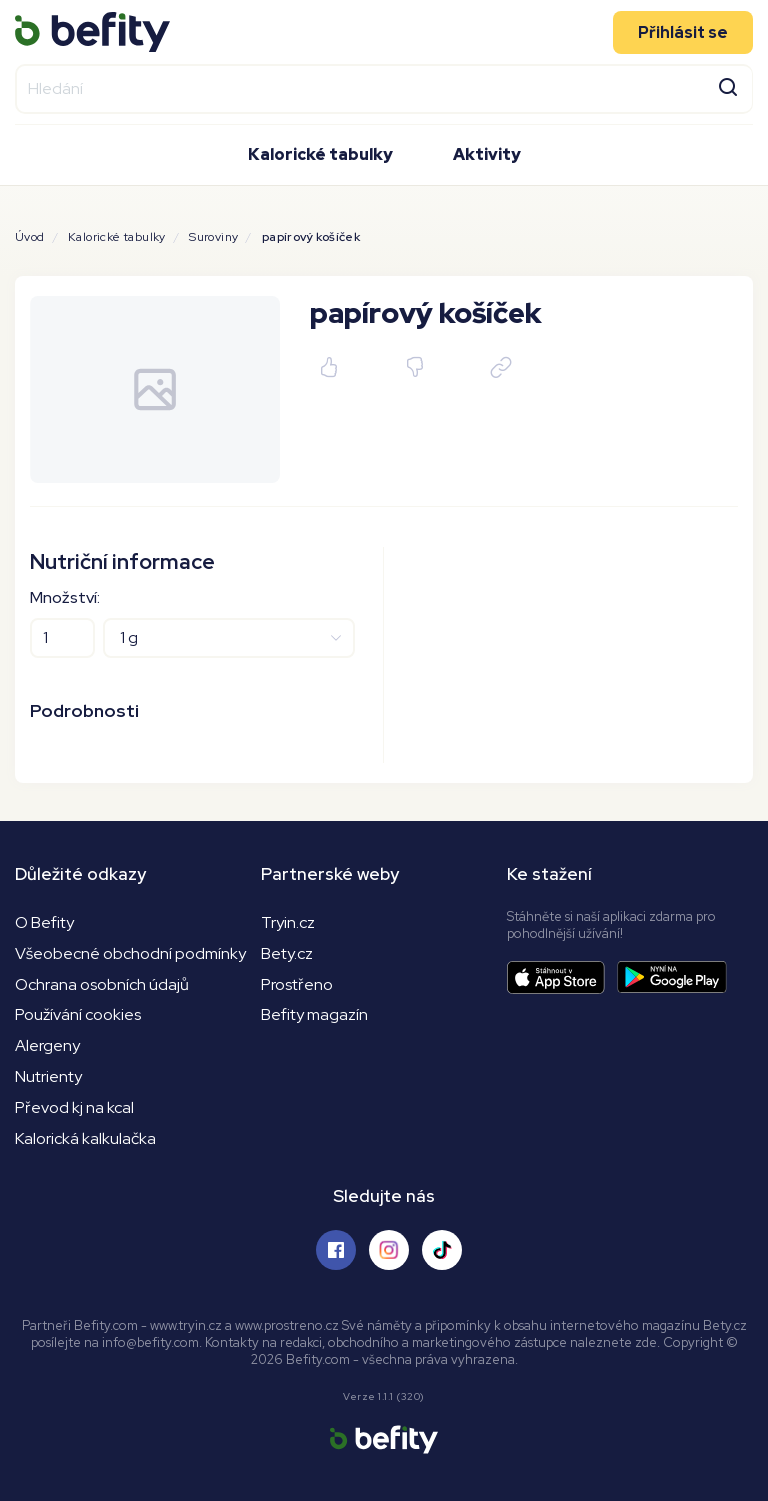 The height and width of the screenshot is (1501, 768). I want to click on Alergeny, so click(47, 1045).